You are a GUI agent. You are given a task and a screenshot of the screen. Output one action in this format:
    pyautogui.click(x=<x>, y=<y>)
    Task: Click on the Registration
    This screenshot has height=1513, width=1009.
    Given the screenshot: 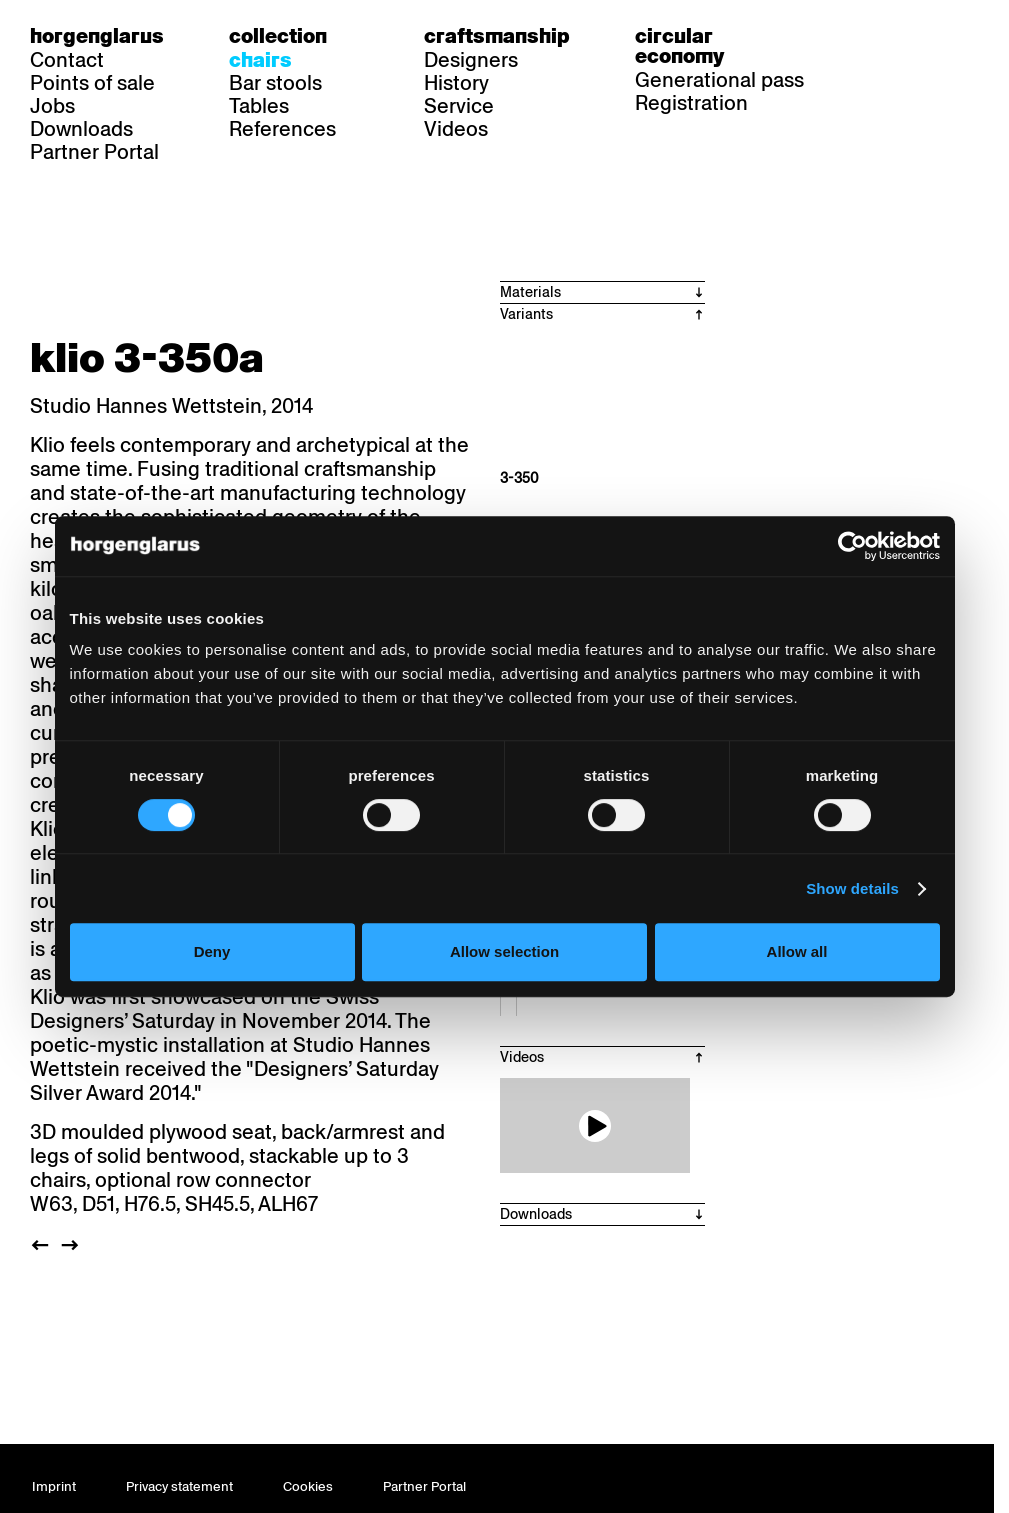 What is the action you would take?
    pyautogui.click(x=691, y=103)
    